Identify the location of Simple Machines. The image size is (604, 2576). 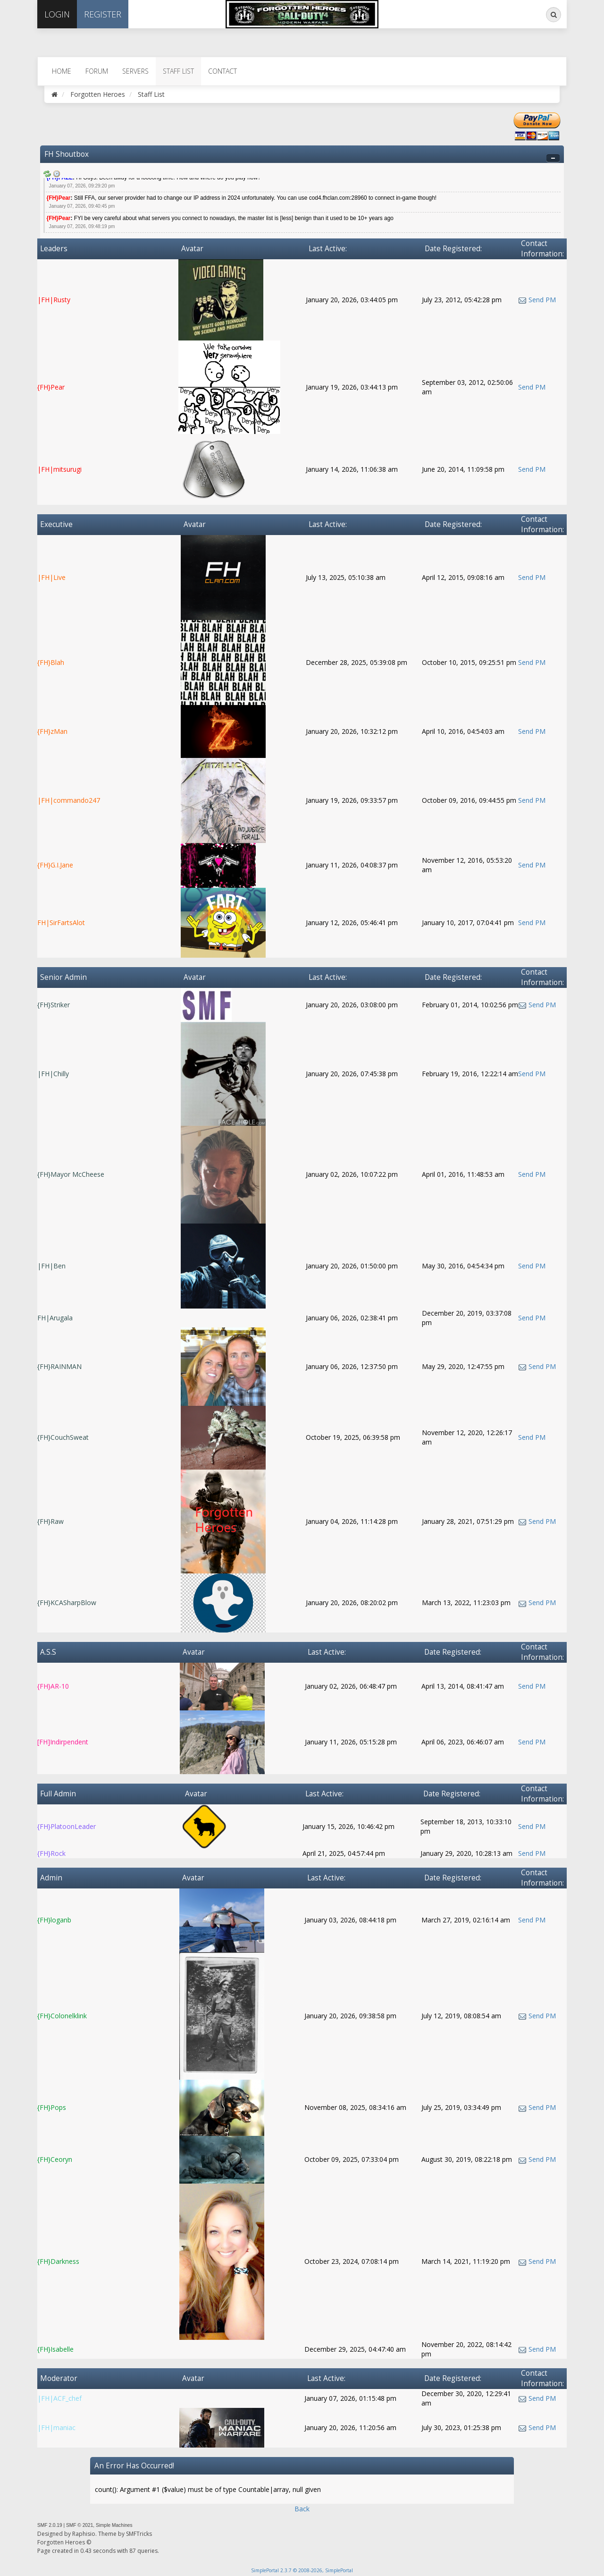
(114, 2525).